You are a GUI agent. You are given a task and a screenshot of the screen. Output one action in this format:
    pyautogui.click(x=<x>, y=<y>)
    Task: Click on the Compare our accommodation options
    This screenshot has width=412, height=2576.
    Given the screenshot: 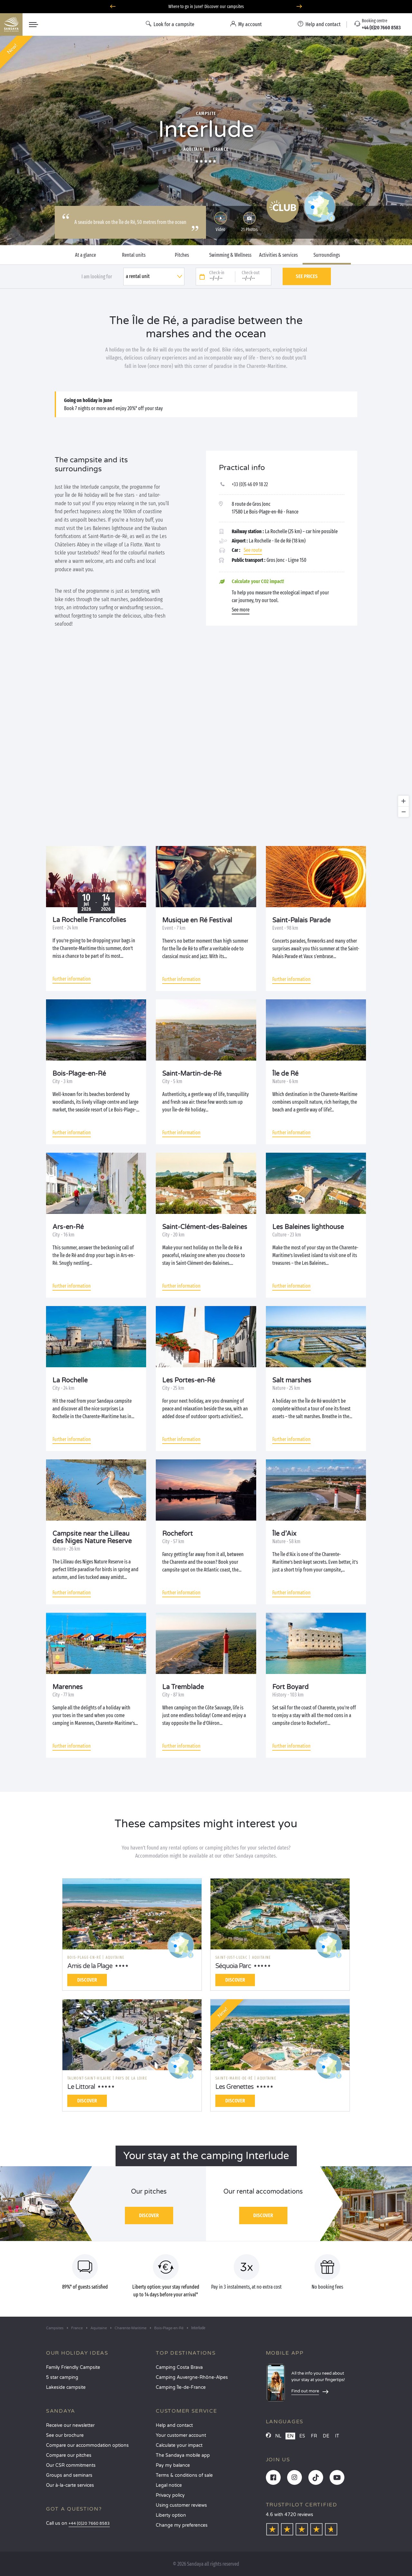 What is the action you would take?
    pyautogui.click(x=87, y=2445)
    